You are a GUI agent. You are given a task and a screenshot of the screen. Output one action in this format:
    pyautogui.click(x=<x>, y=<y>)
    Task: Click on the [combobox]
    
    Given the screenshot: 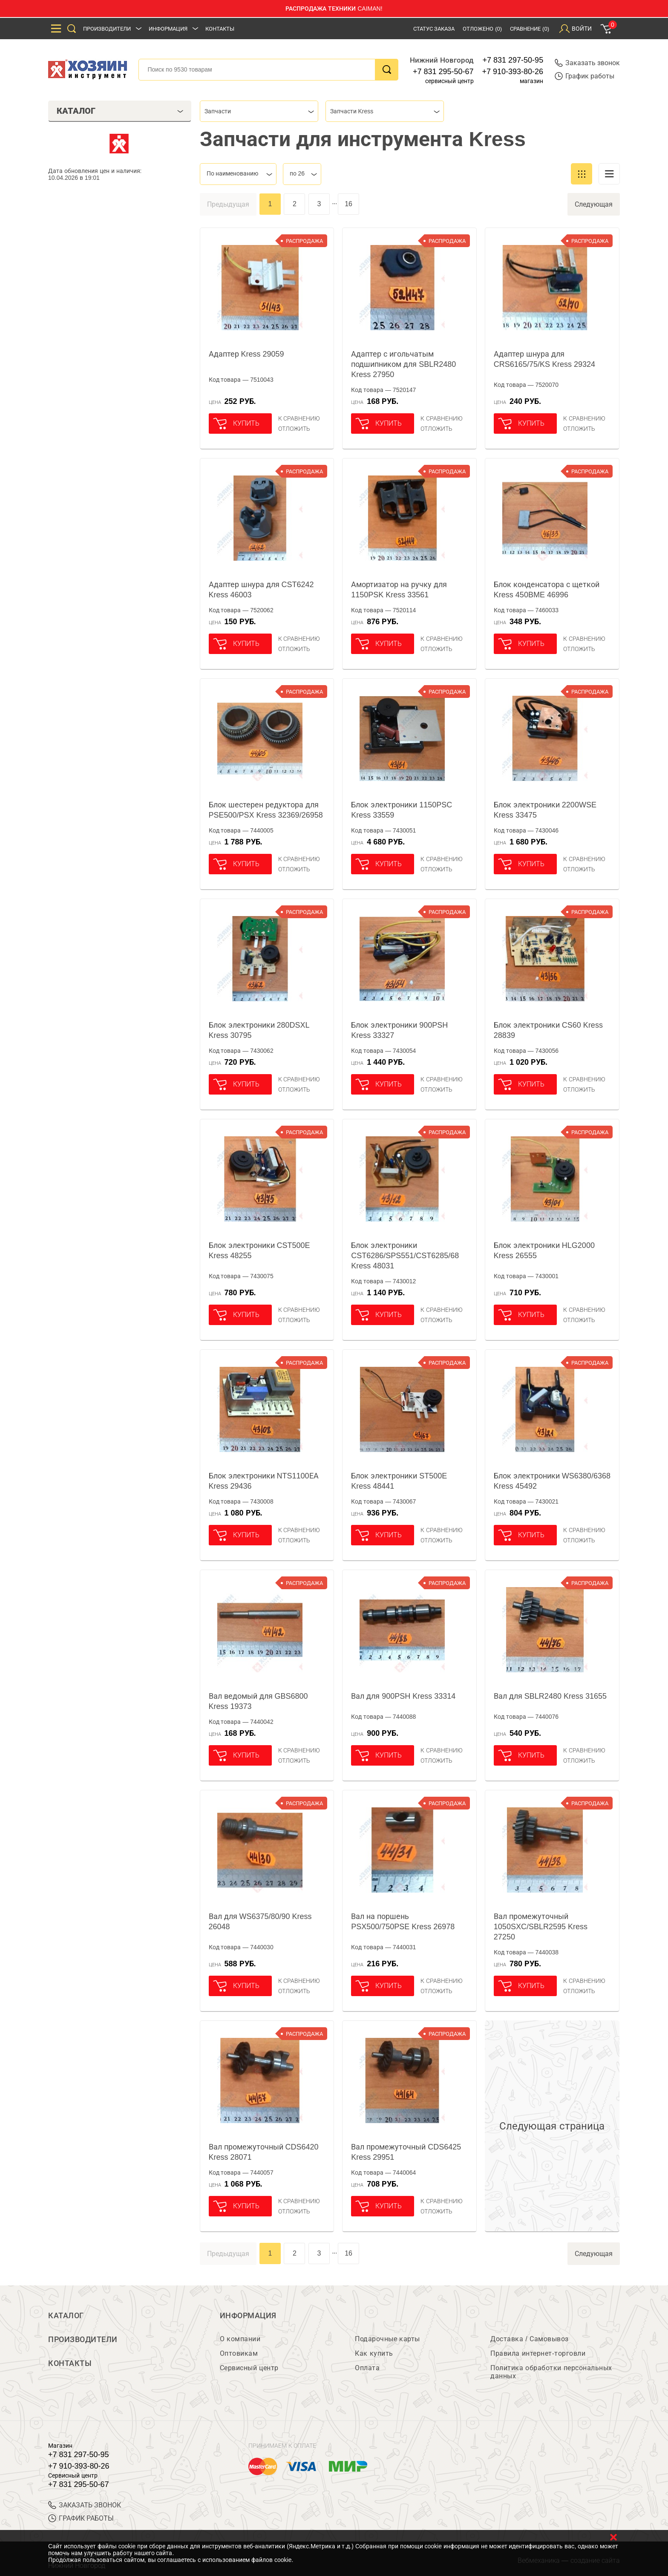 What is the action you would take?
    pyautogui.click(x=259, y=111)
    